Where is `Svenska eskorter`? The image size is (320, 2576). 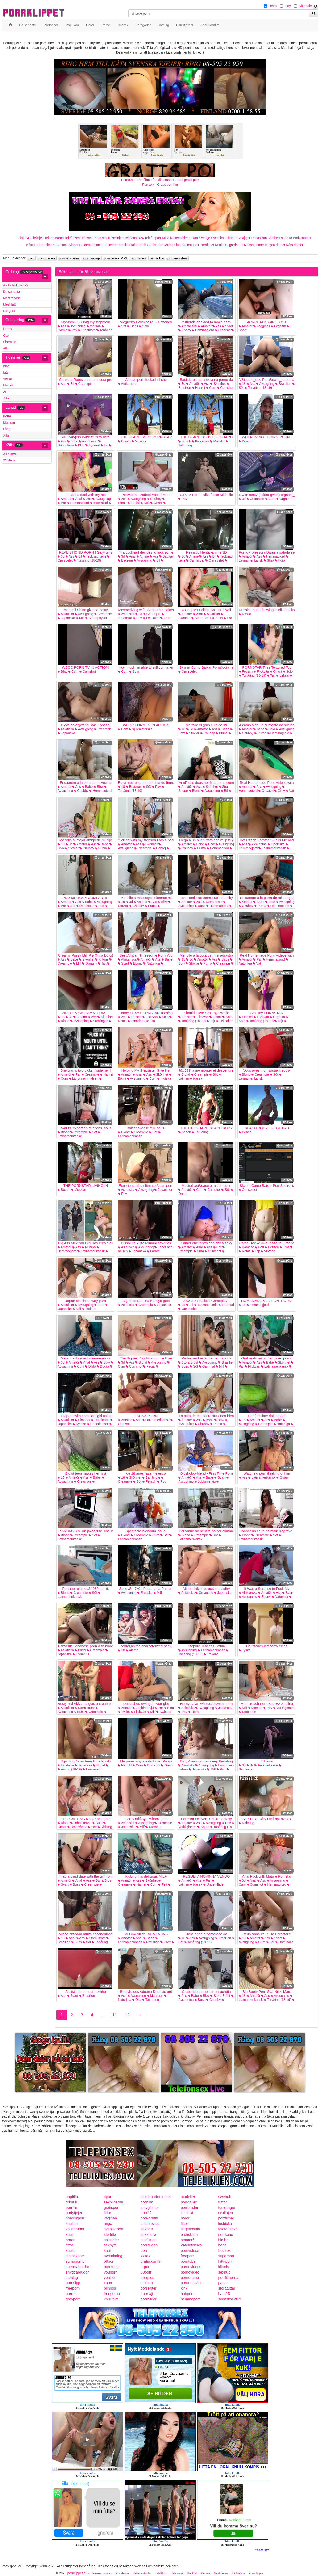 Svenska eskorter is located at coordinates (224, 238).